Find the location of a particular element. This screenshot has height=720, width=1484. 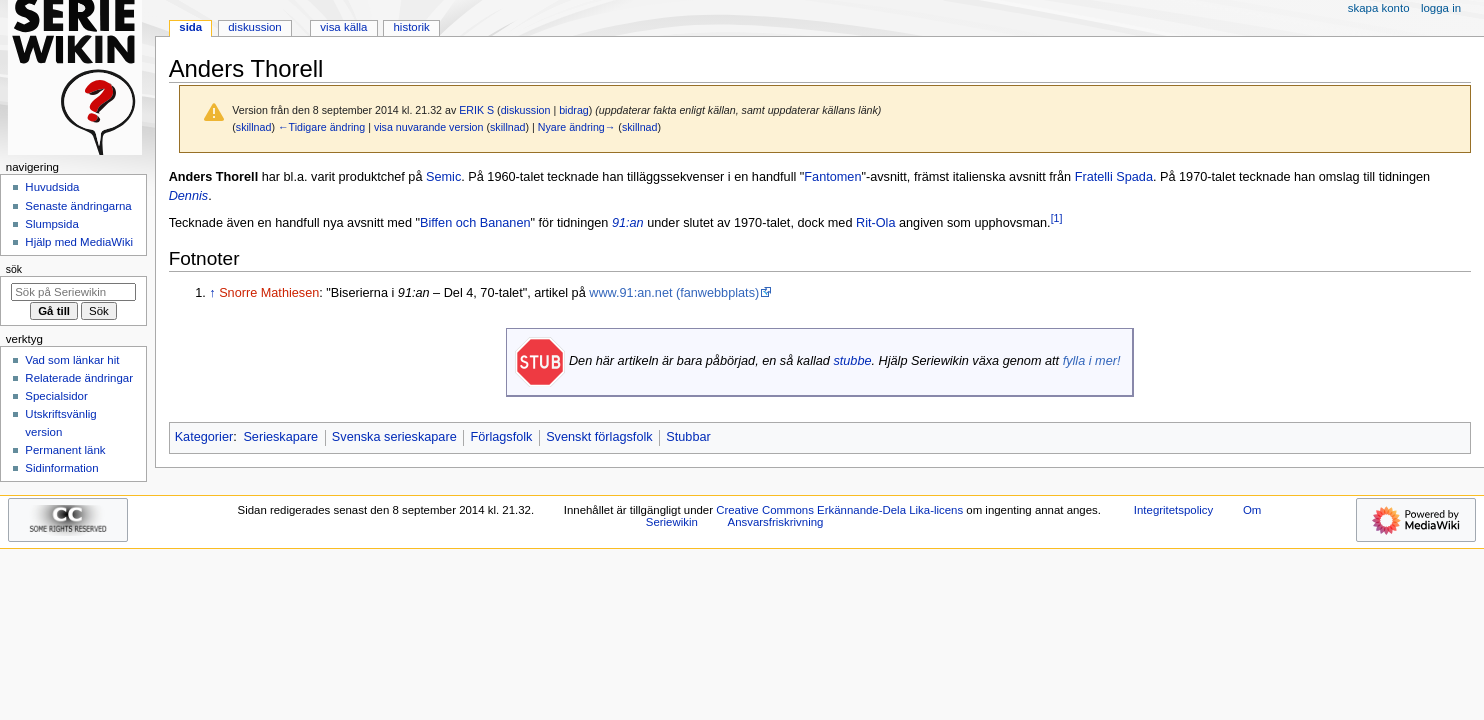

Hjälp med MediaWiki is located at coordinates (79, 242).